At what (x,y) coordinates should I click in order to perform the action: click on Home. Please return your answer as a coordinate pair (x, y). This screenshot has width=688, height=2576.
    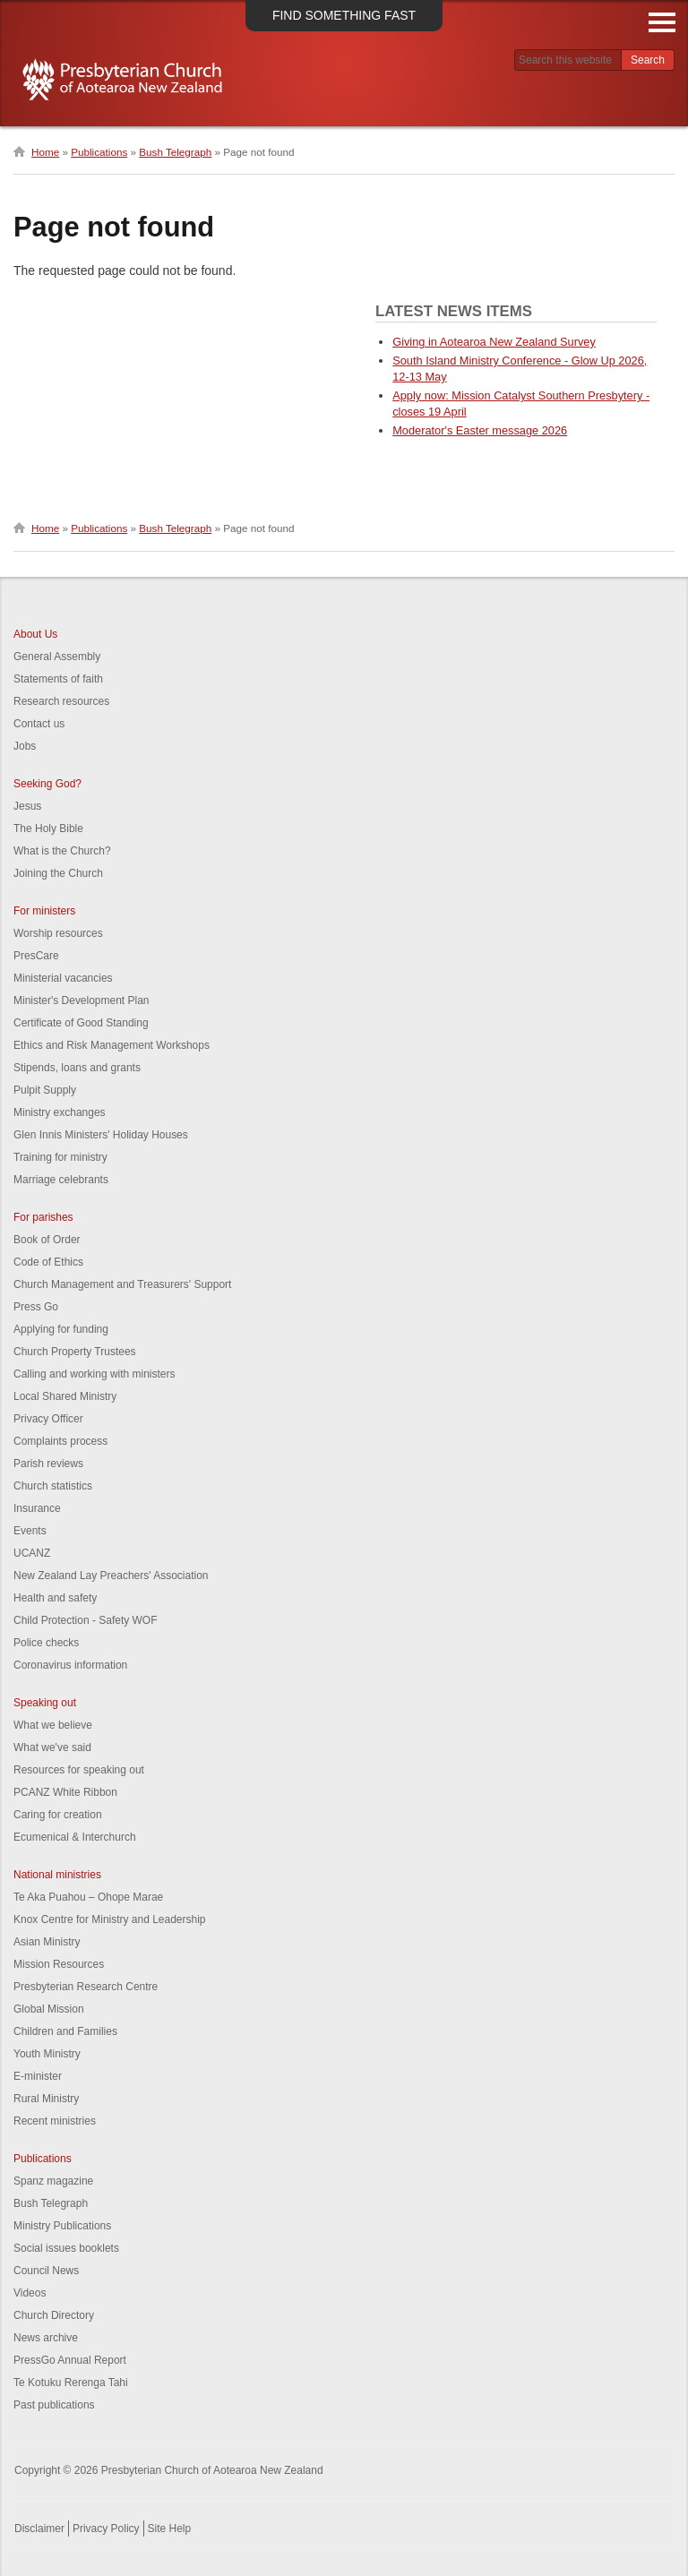
    Looking at the image, I should click on (45, 152).